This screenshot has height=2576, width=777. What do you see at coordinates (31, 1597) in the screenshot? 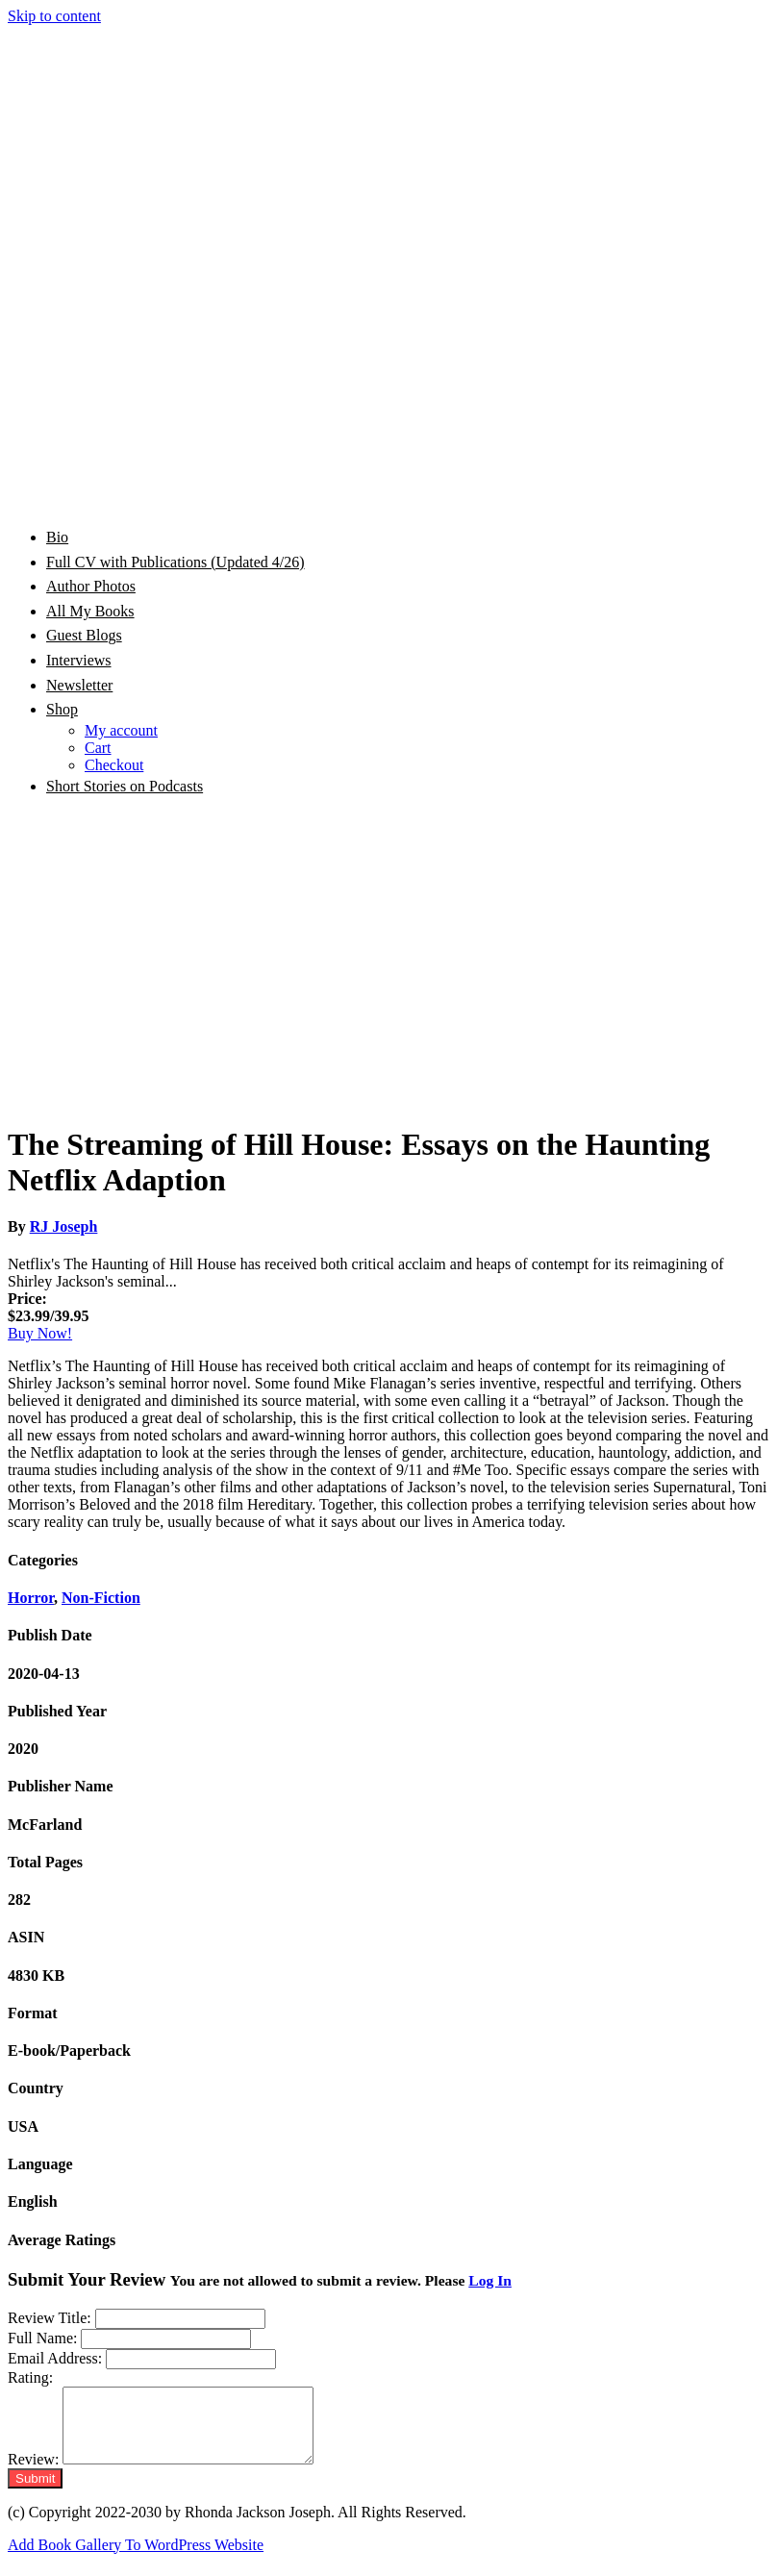
I see `Horror` at bounding box center [31, 1597].